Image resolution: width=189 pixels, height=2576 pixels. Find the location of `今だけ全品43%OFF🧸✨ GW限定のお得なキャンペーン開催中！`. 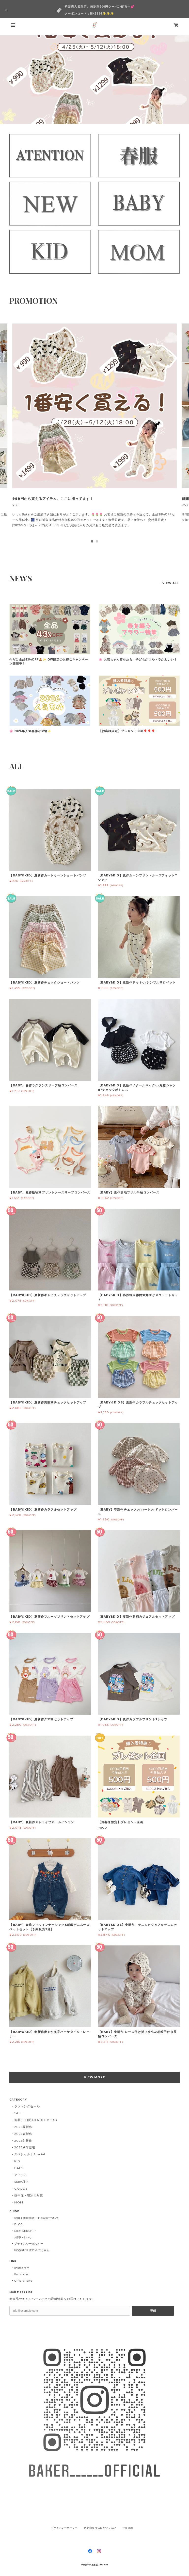

今だけ全品43%OFF🧸✨ GW限定のお得なキャンペーン開催中！ is located at coordinates (48, 661).